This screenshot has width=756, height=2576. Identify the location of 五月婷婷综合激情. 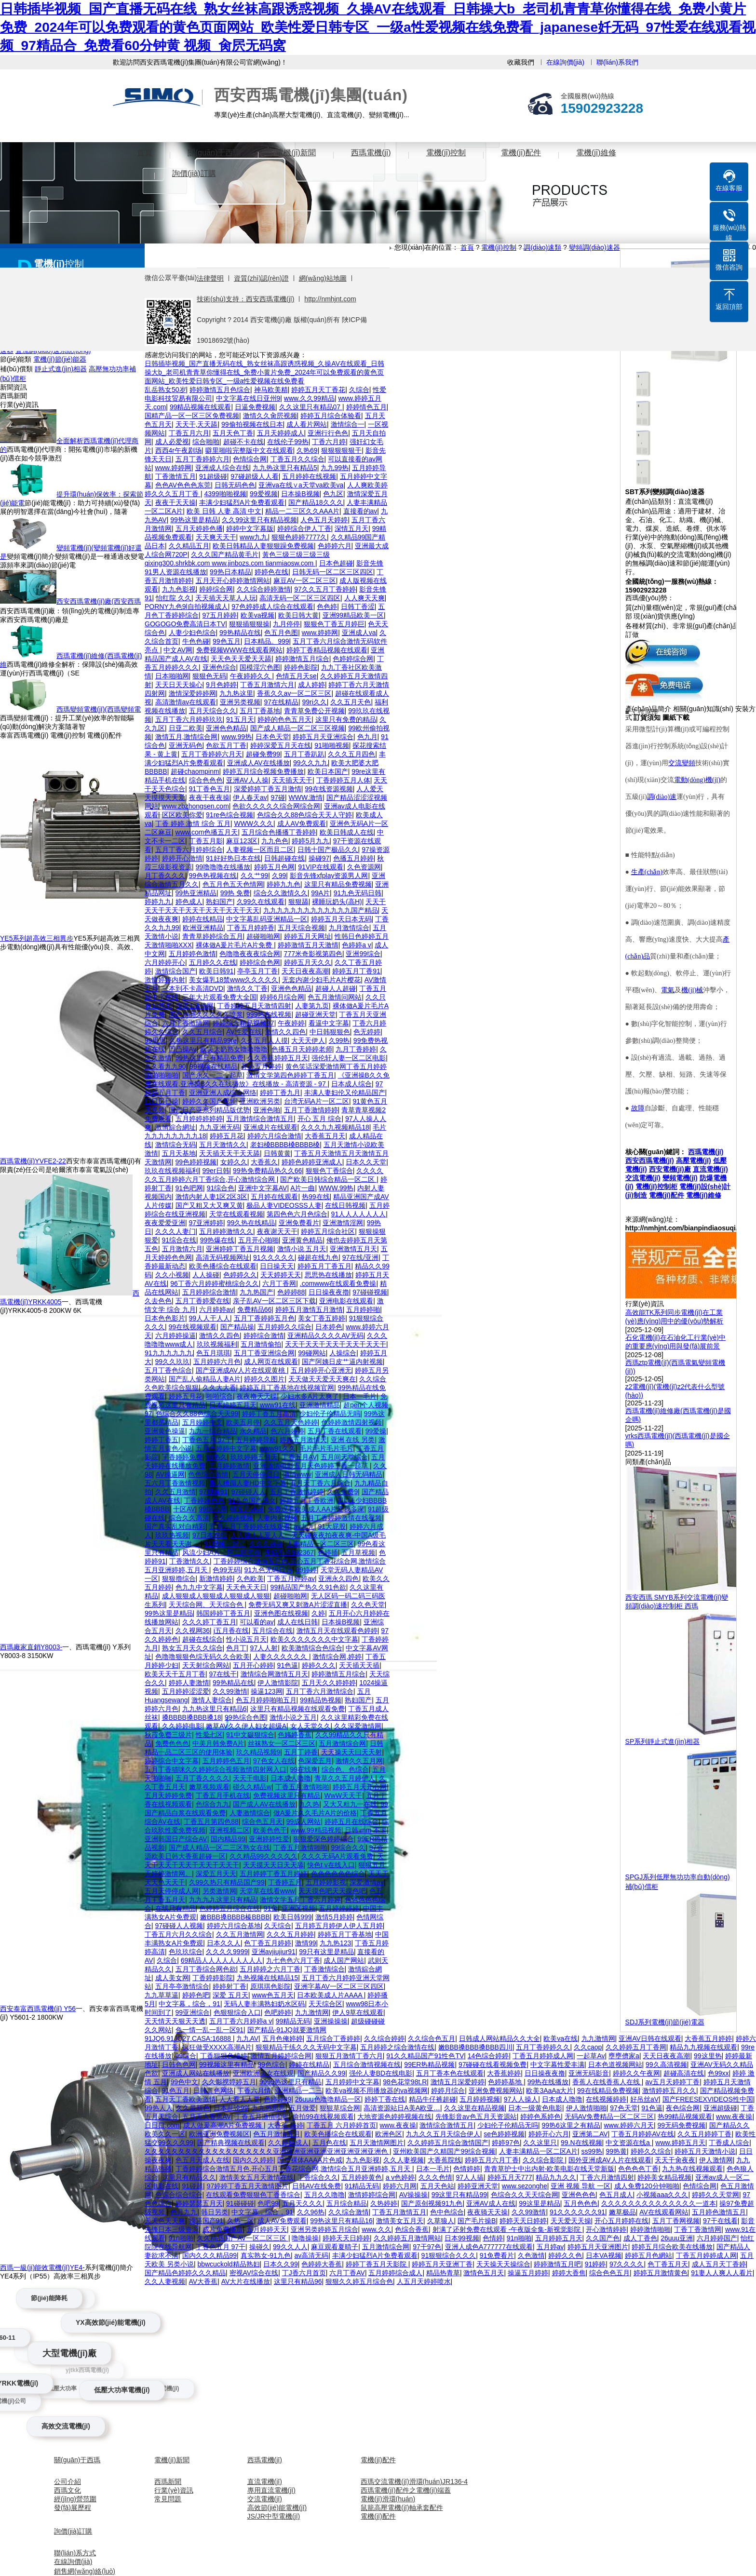
(209, 1292).